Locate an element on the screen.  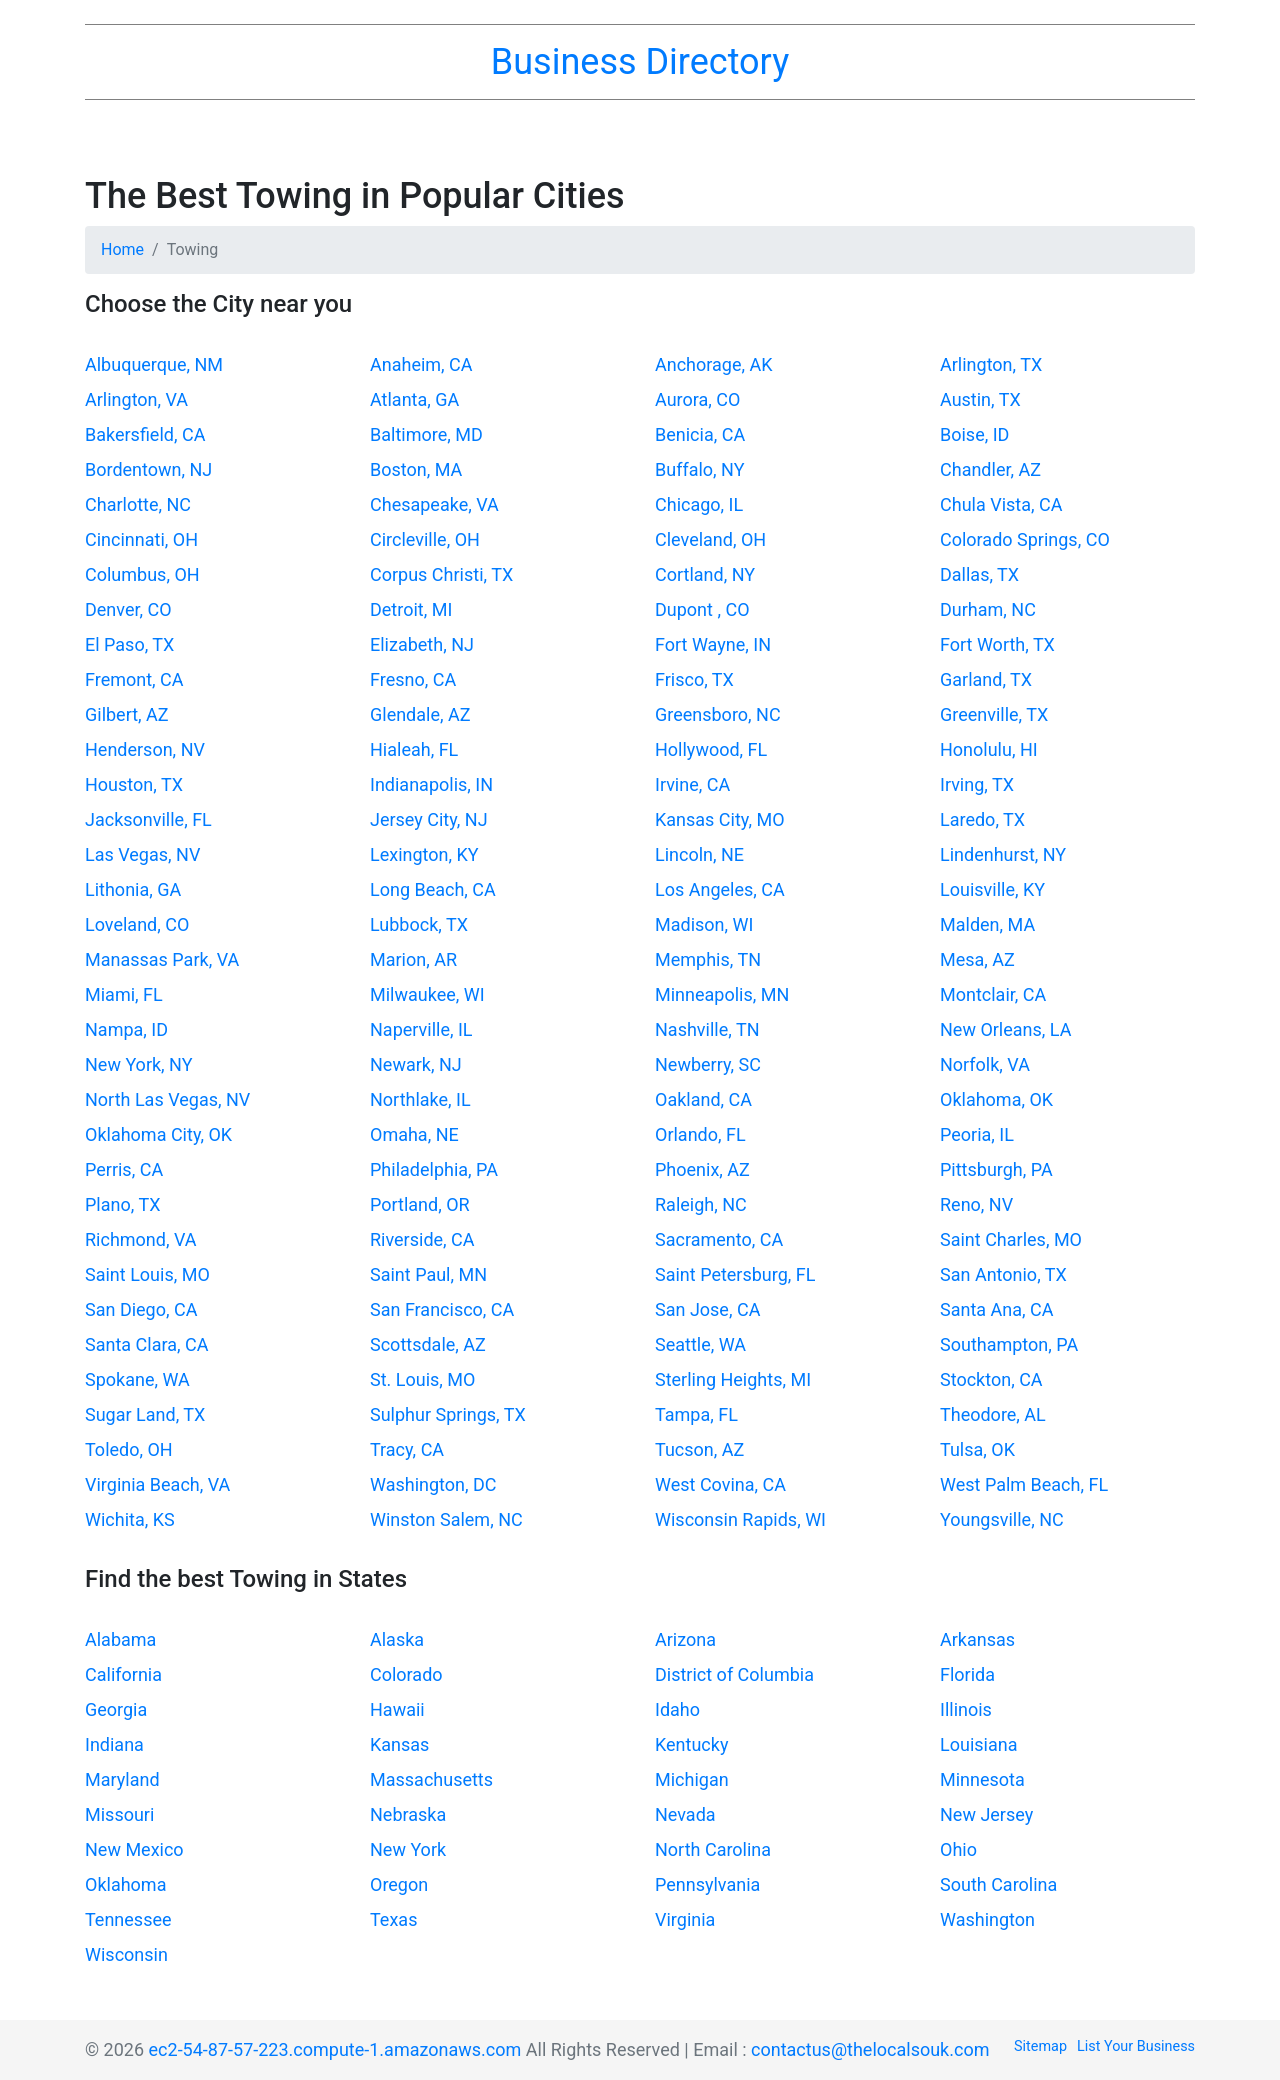
Plano, TX is located at coordinates (122, 1204).